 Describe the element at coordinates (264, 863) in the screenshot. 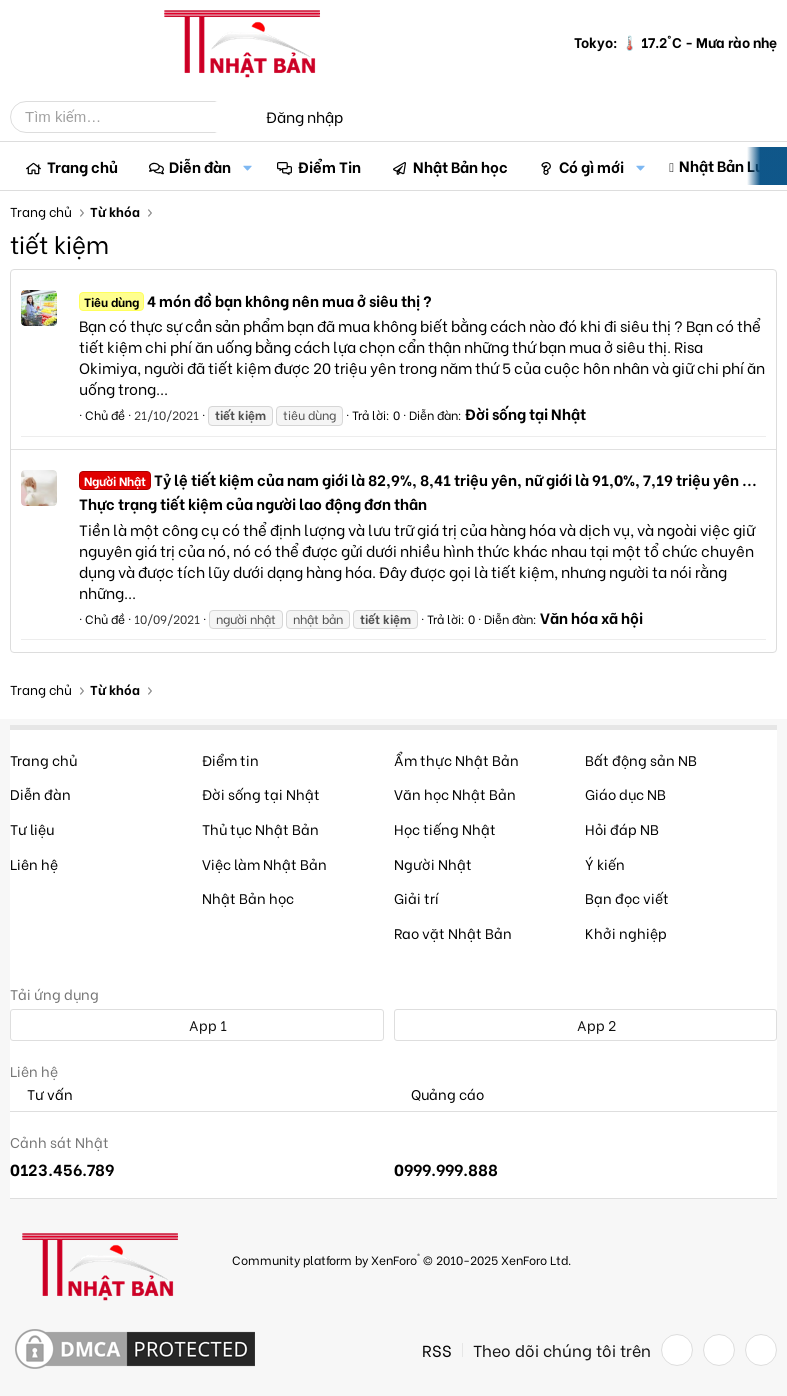

I see `Việc làm Nhật Bản` at that location.